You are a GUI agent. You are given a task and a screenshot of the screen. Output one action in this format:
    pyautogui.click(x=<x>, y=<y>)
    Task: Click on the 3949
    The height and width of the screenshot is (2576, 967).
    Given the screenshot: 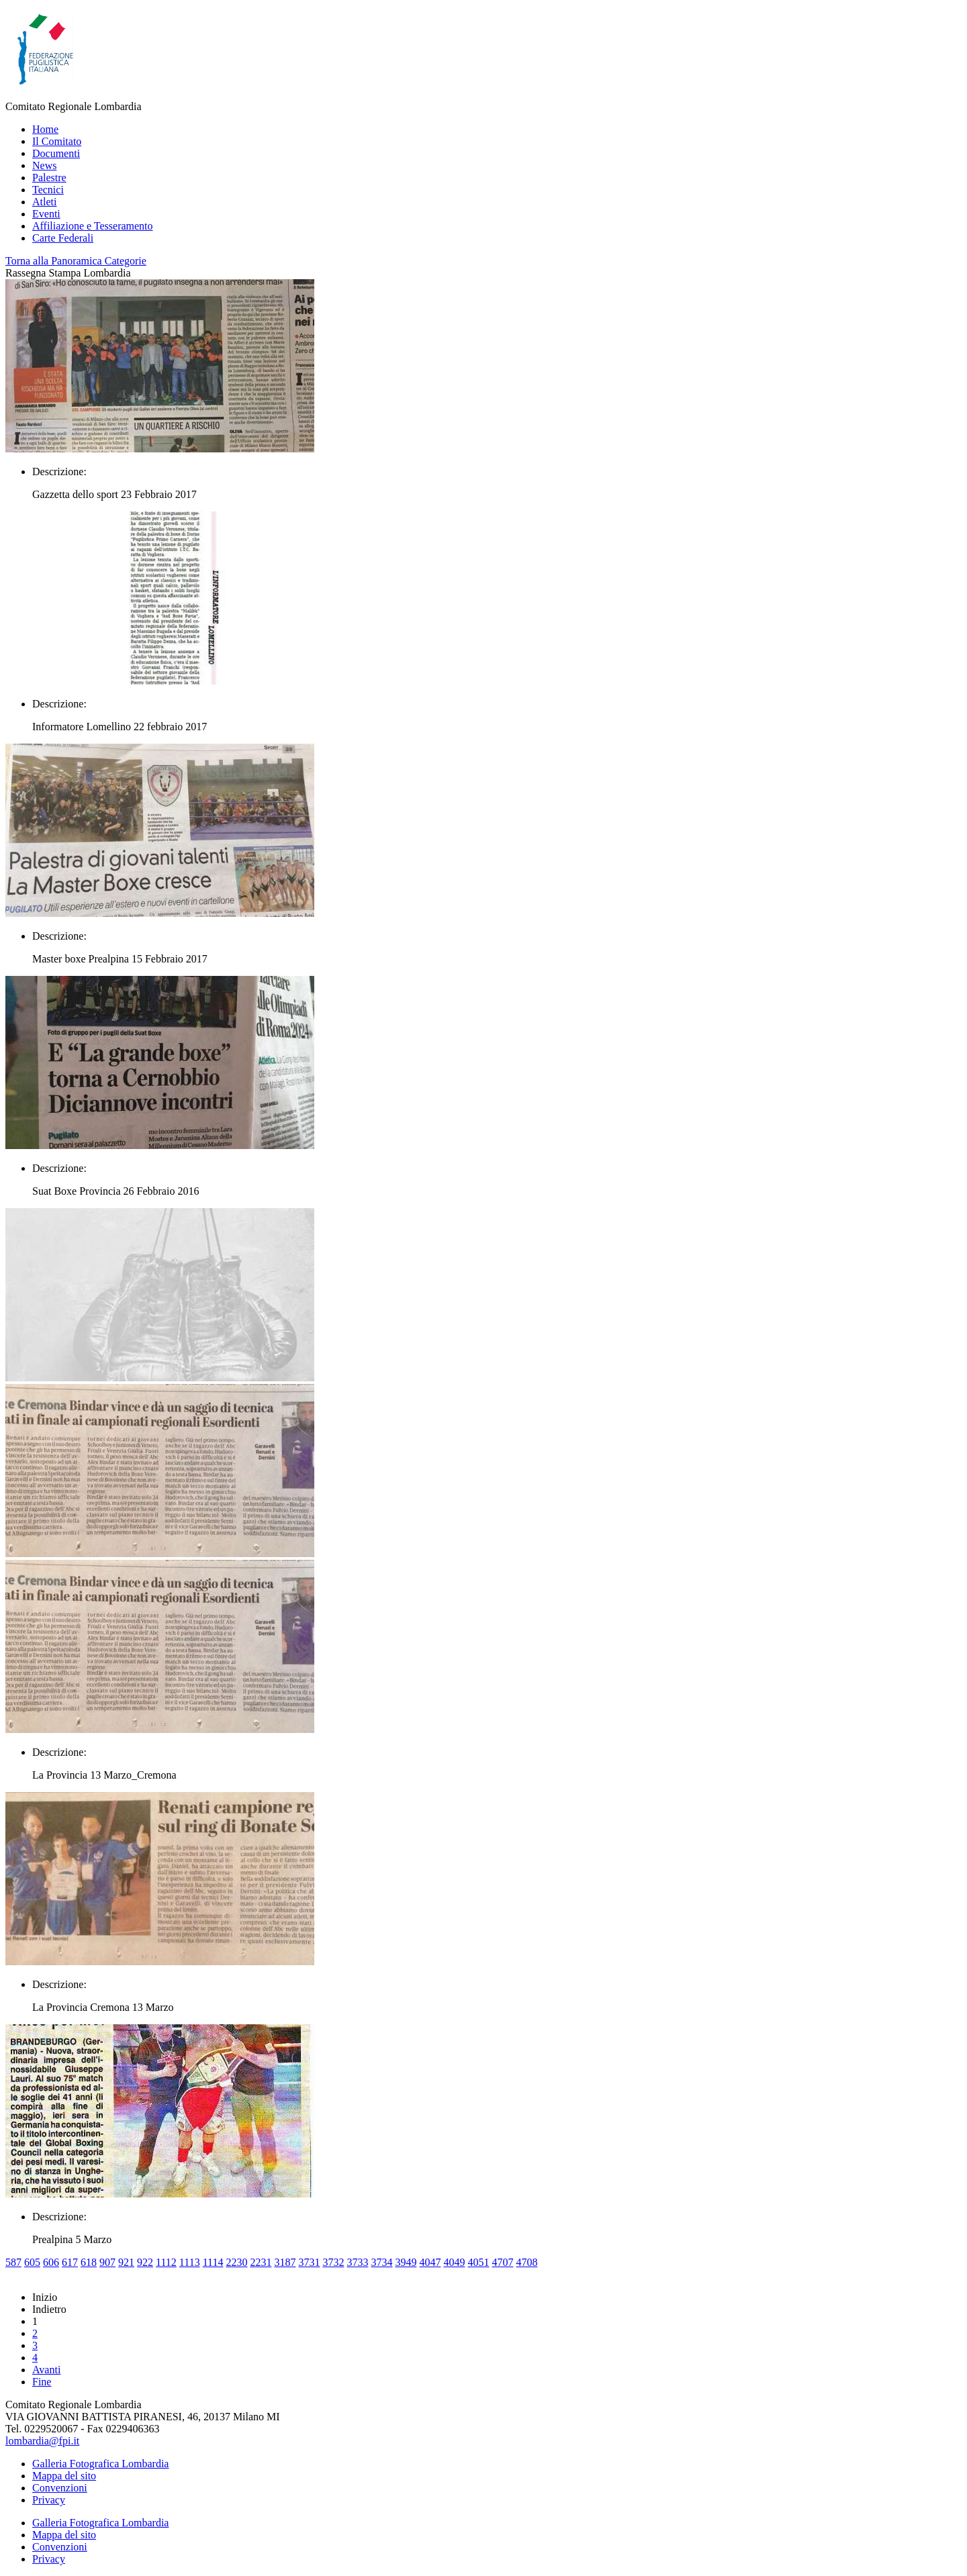 What is the action you would take?
    pyautogui.click(x=405, y=2262)
    